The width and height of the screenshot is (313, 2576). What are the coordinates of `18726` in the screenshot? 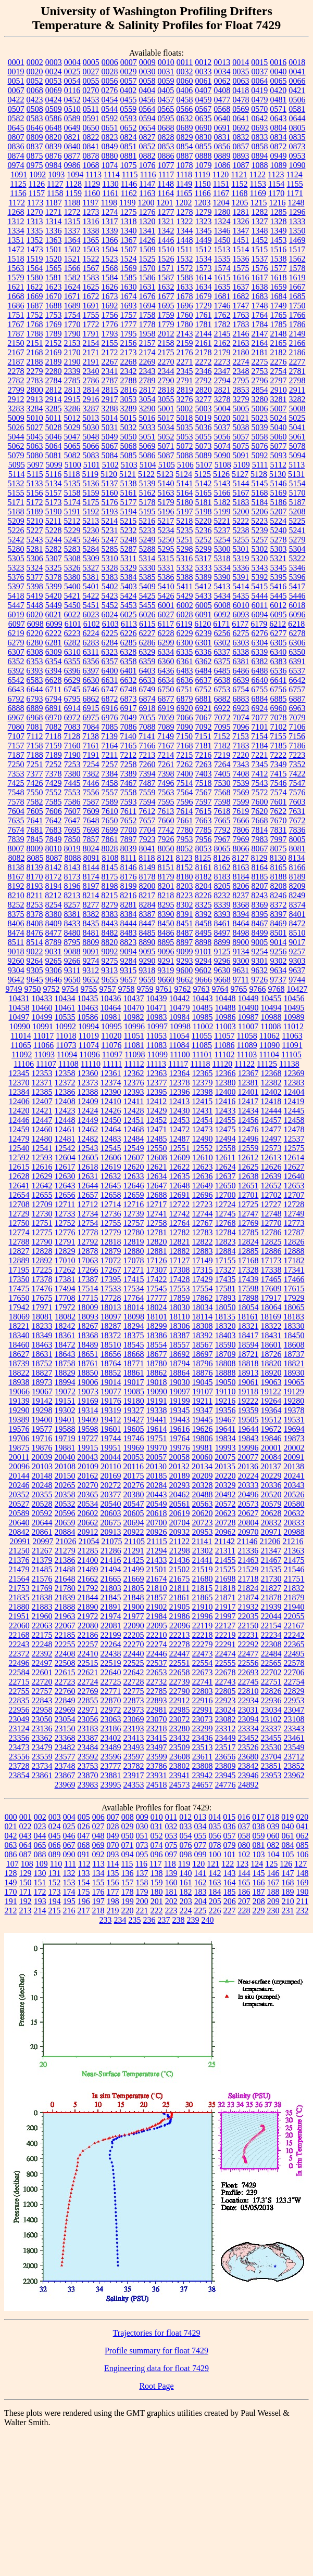 It's located at (271, 1354).